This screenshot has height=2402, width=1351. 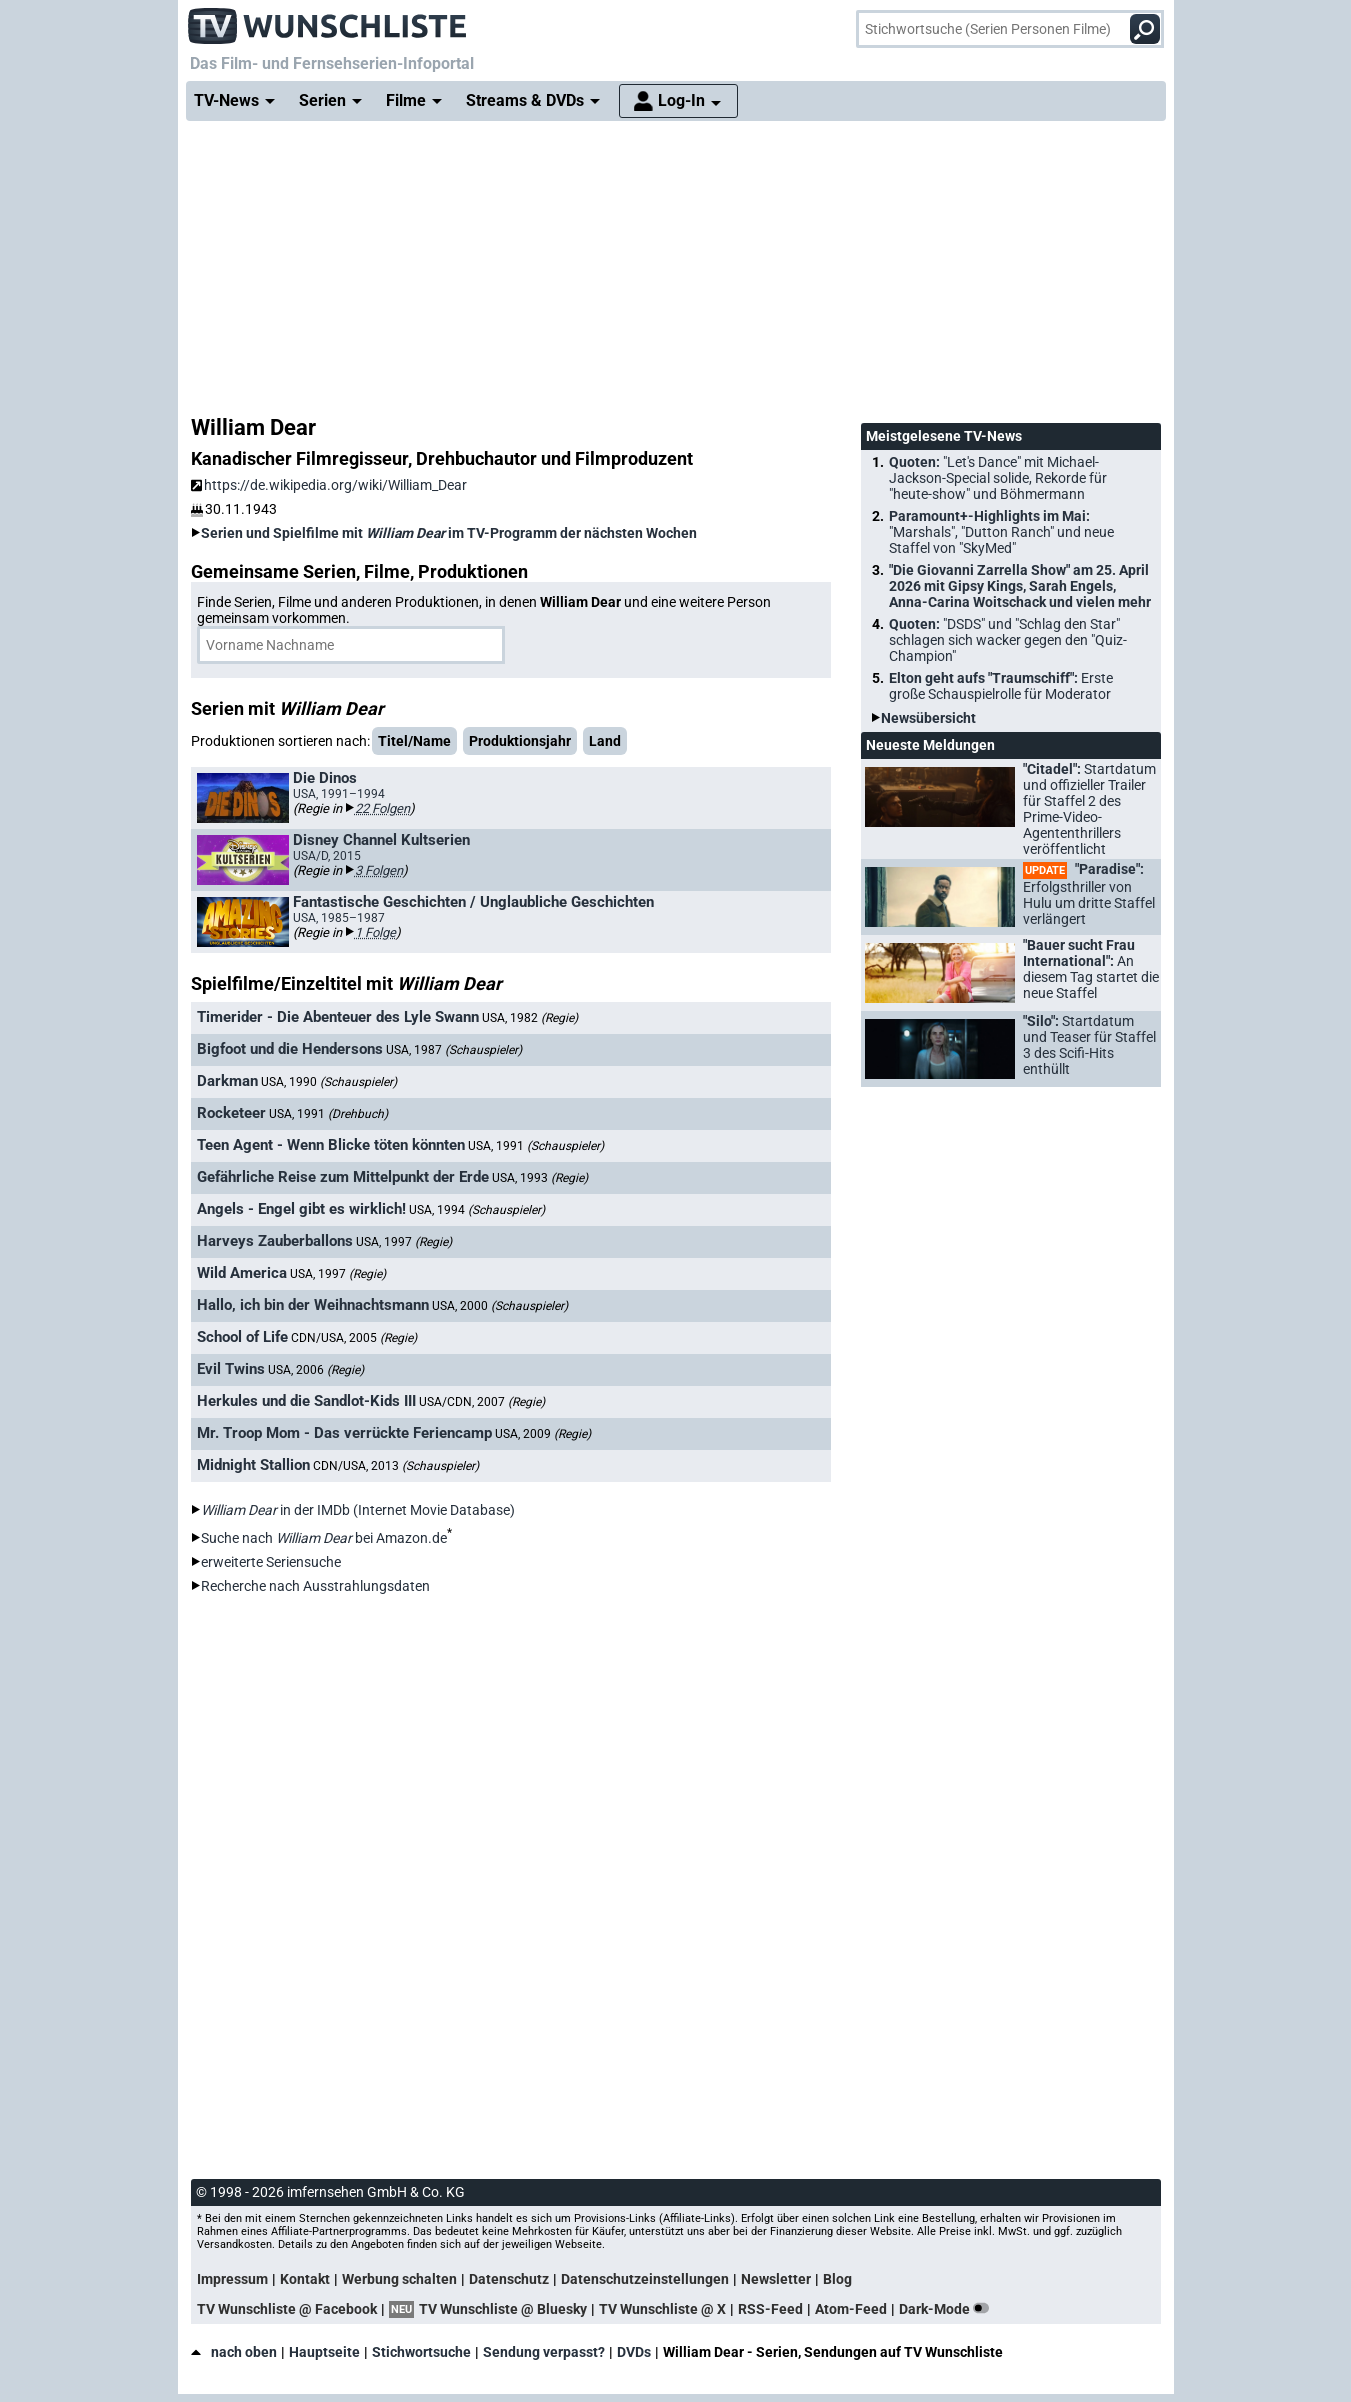 What do you see at coordinates (540, 1178) in the screenshot?
I see `USA, 1993` at bounding box center [540, 1178].